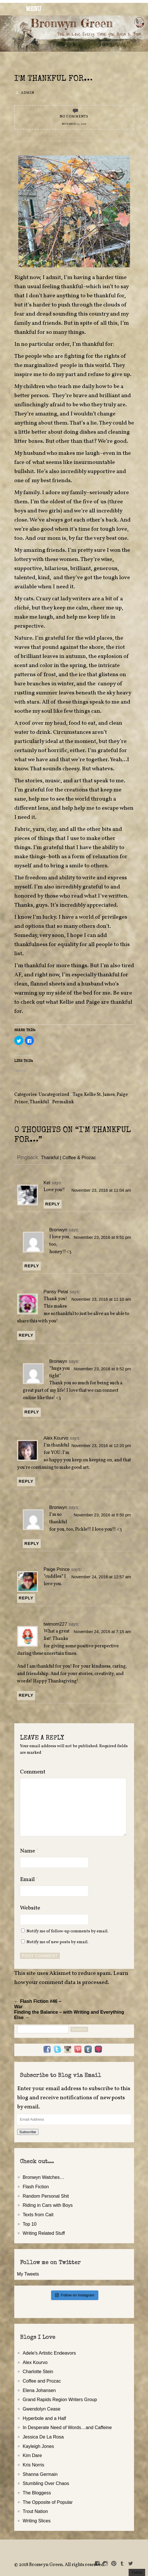 This screenshot has width=148, height=2576. I want to click on Uncategorized, so click(53, 1095).